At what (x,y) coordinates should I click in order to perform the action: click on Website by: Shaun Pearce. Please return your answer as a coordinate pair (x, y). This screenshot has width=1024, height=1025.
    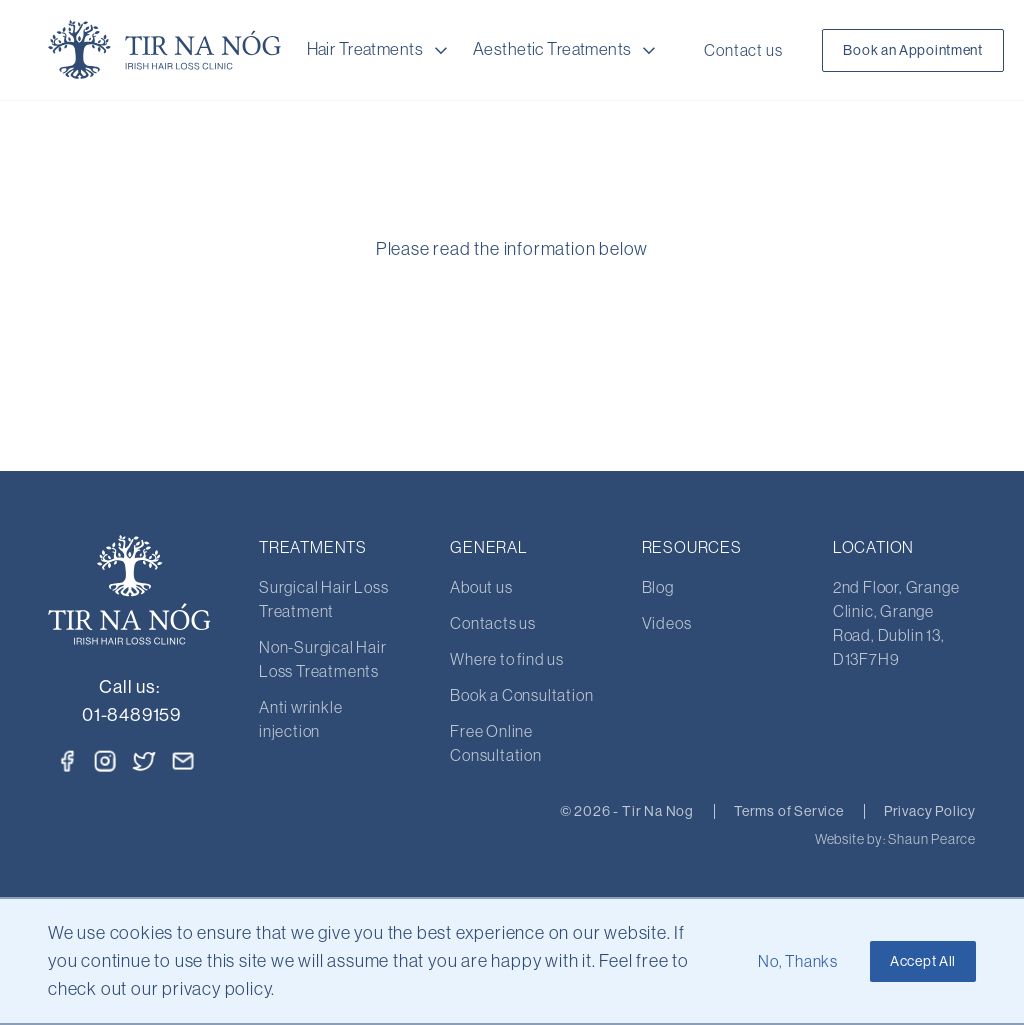
    Looking at the image, I should click on (895, 839).